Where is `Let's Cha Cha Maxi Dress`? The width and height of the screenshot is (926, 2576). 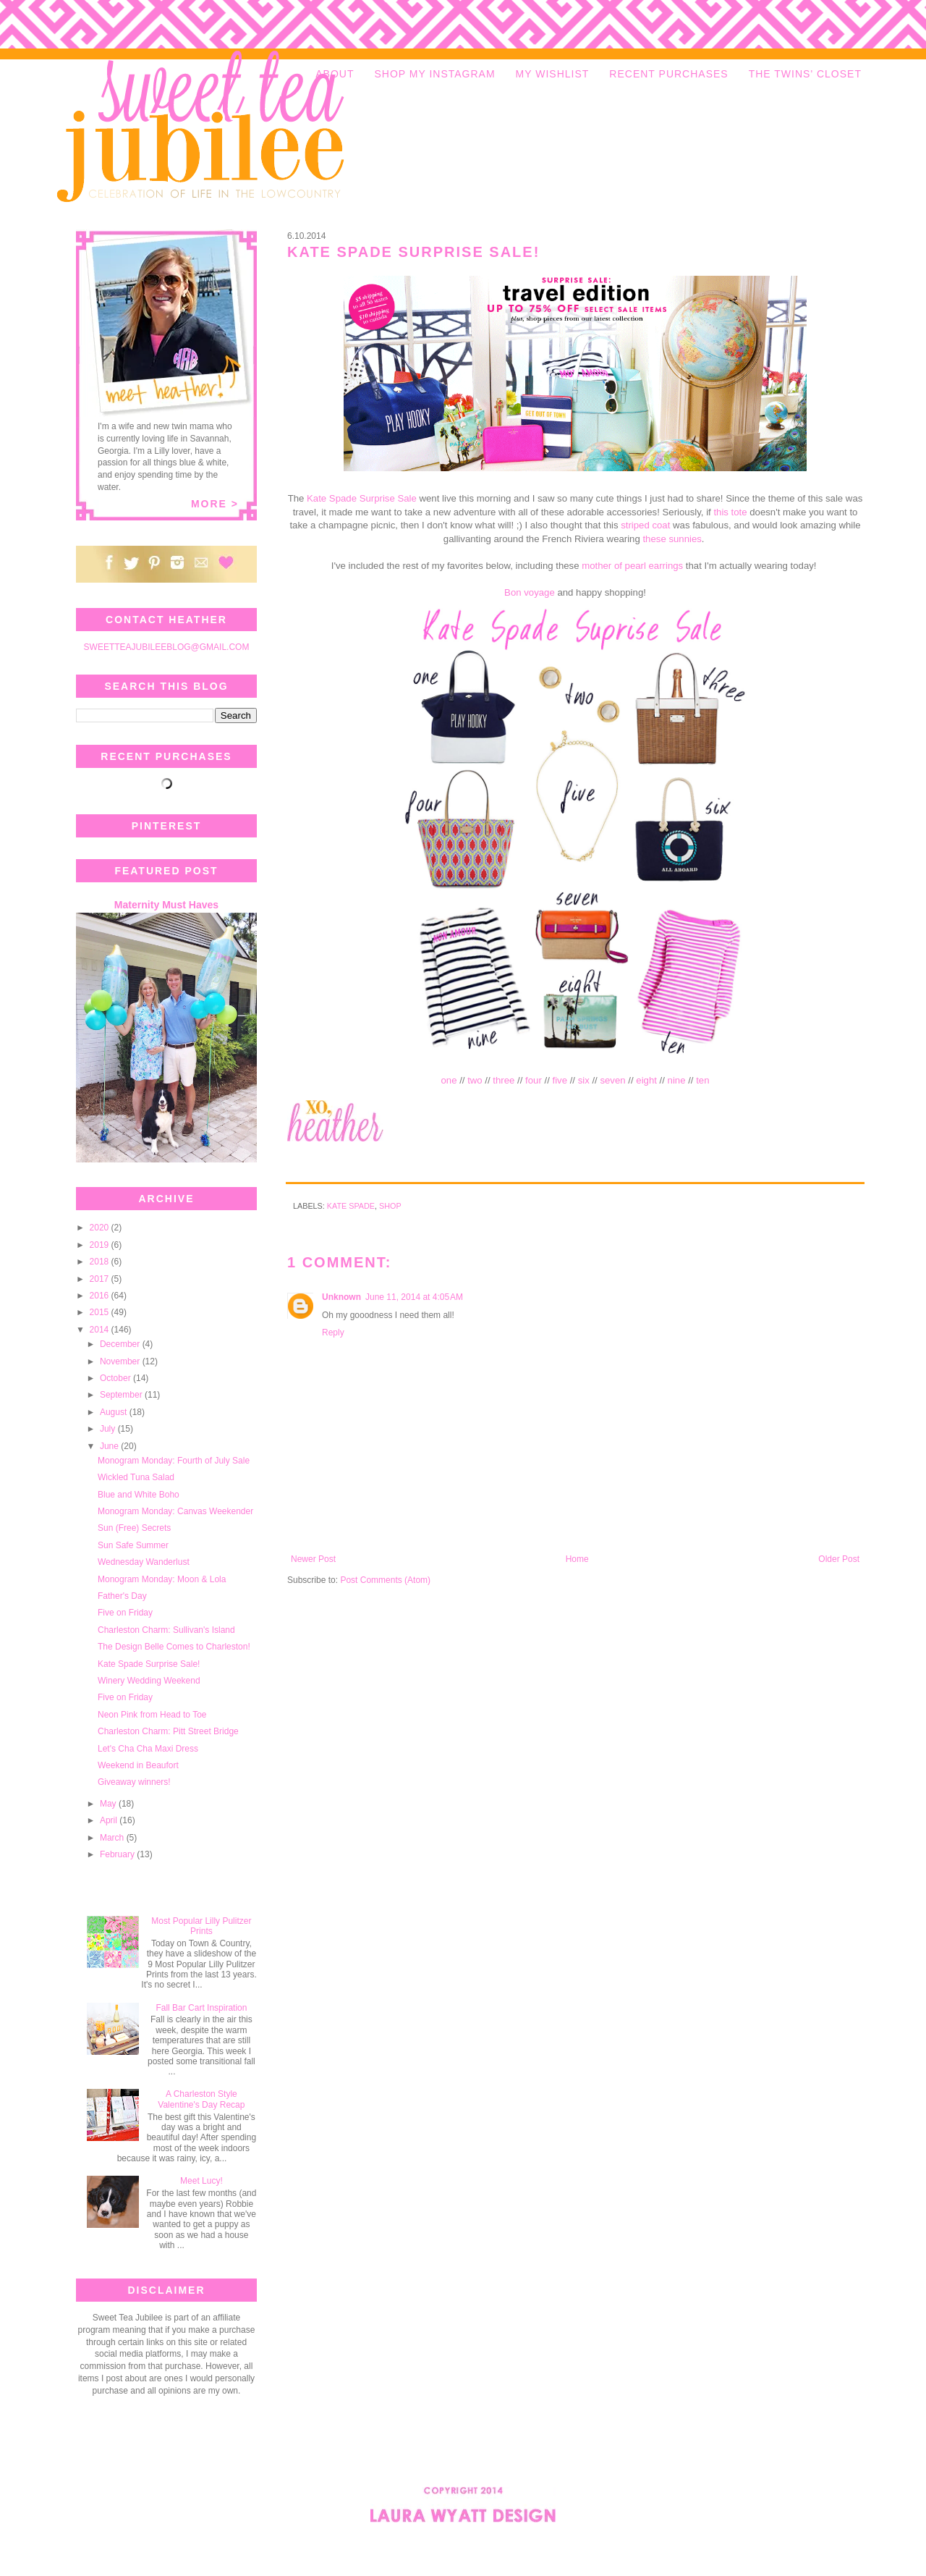
Let's Cha Cha Maxi Dress is located at coordinates (148, 1749).